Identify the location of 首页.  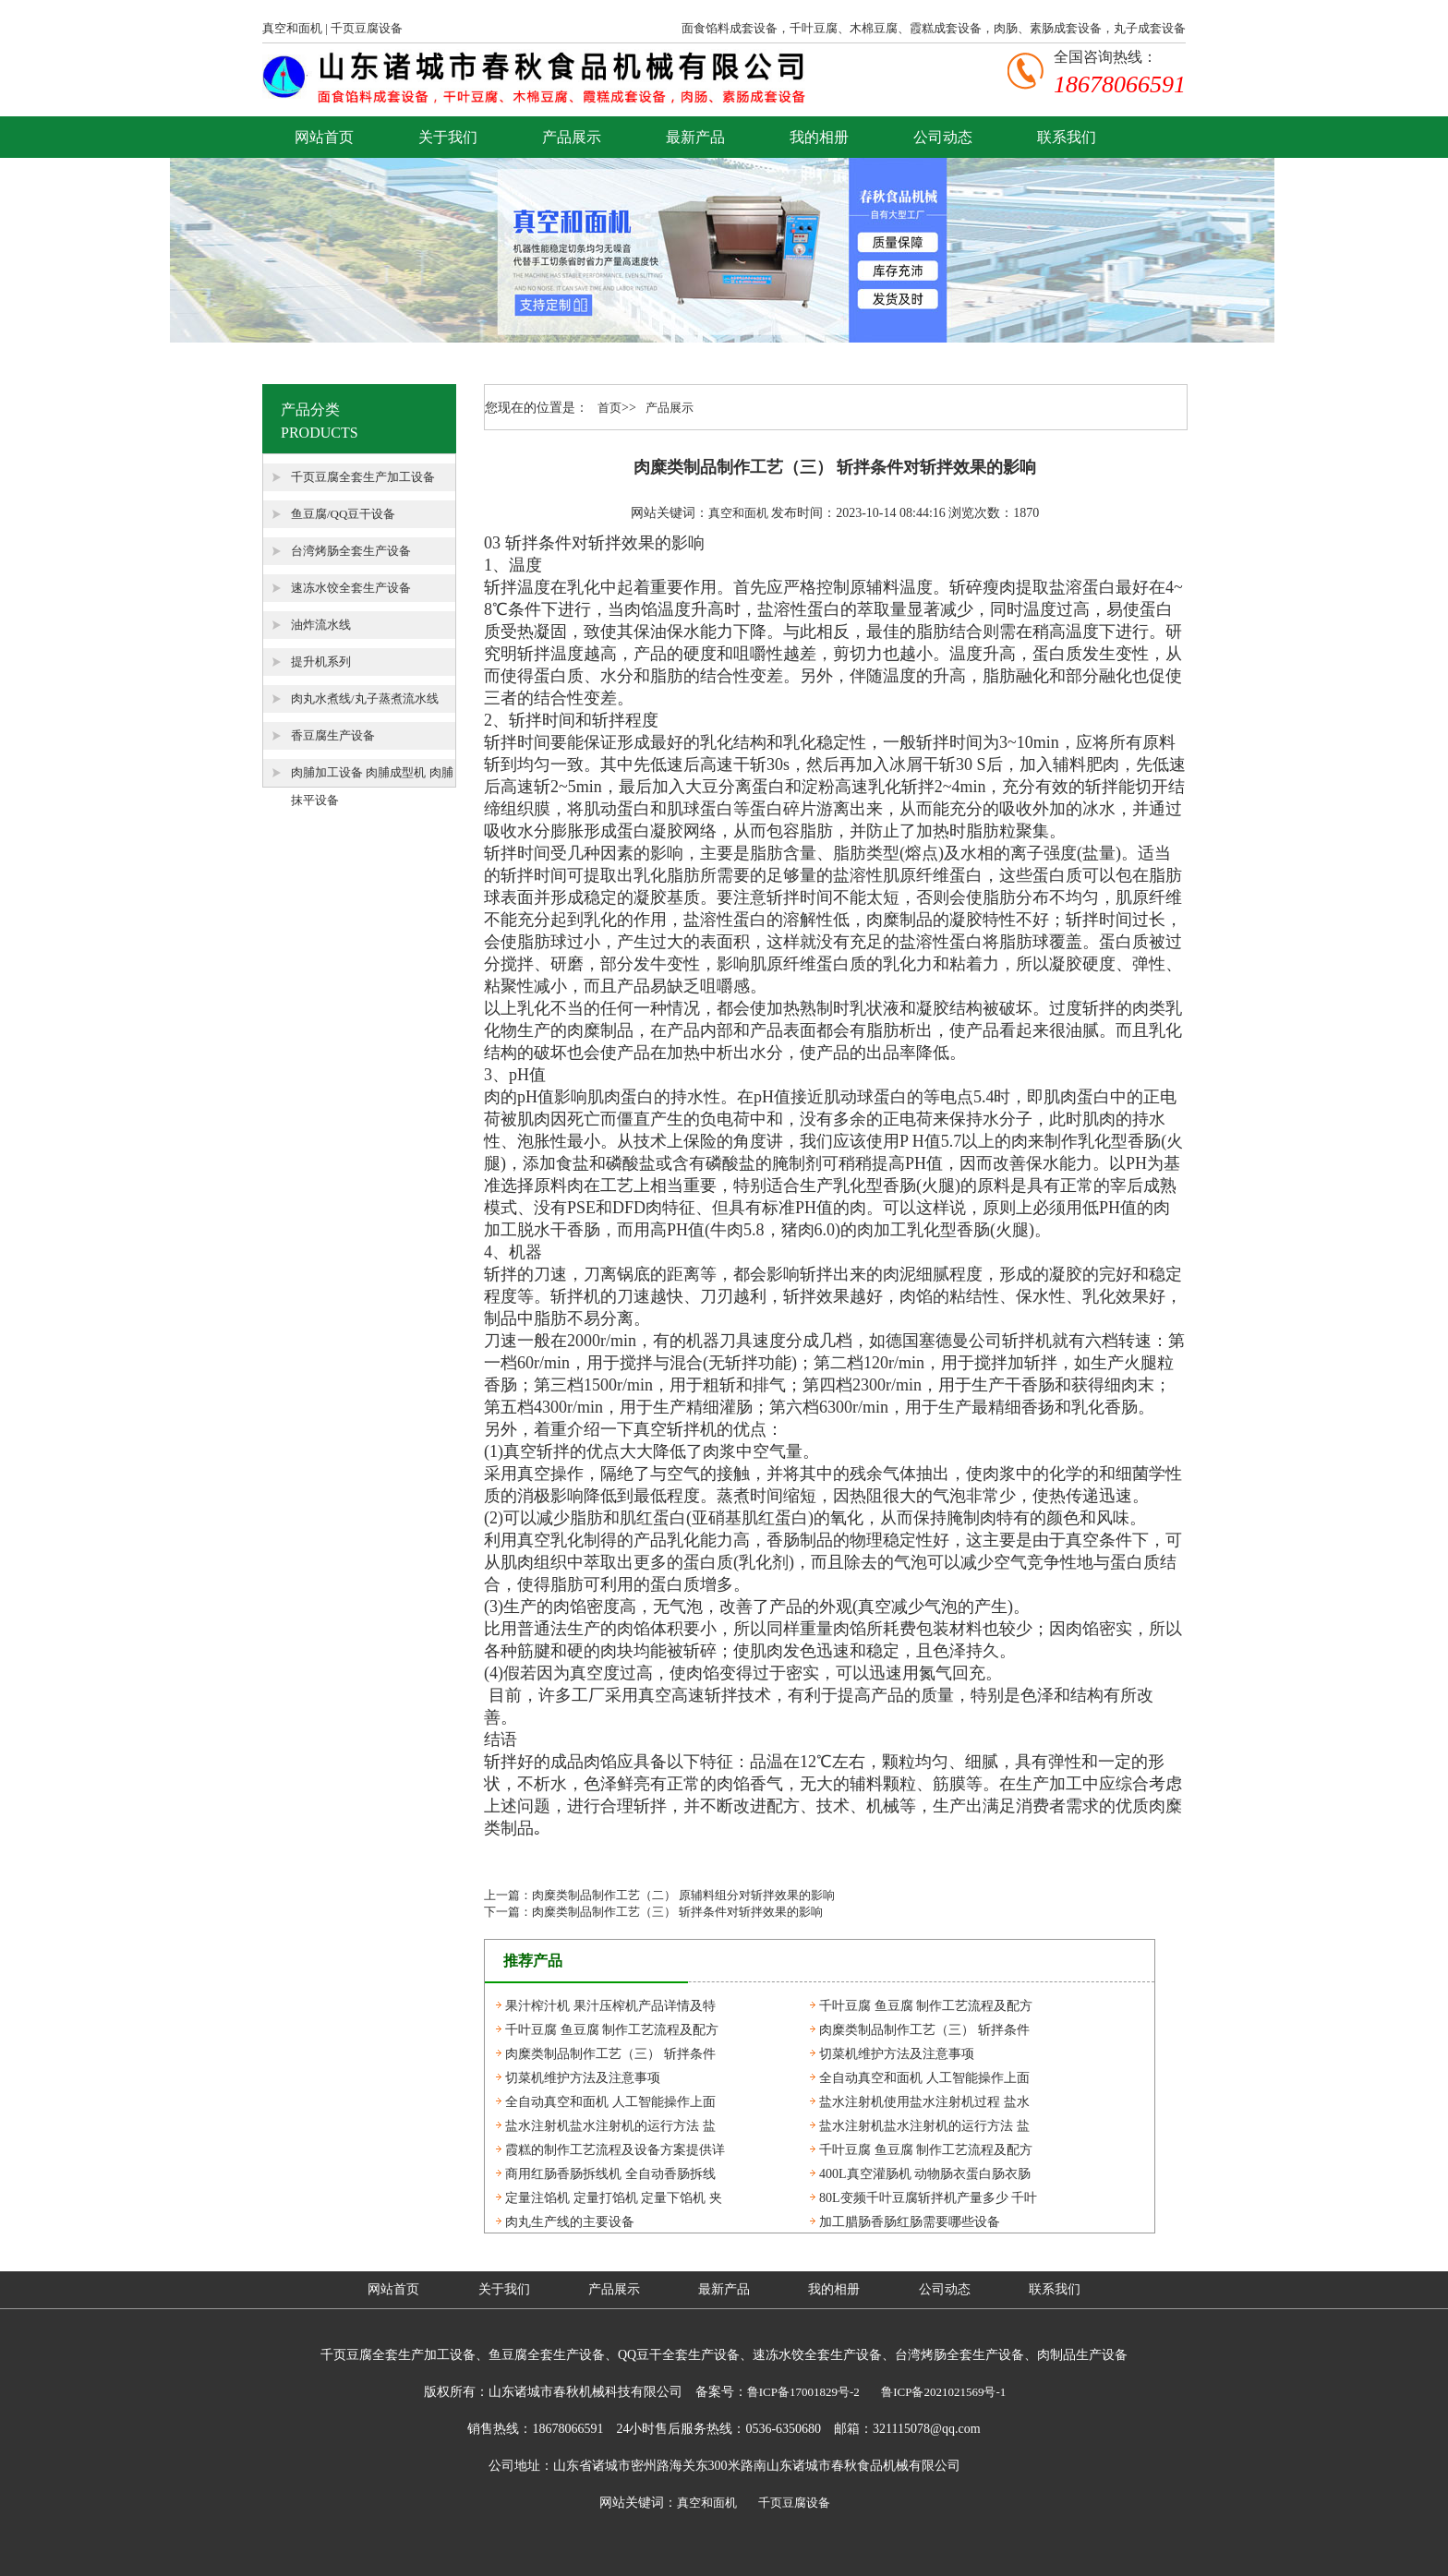
(609, 408).